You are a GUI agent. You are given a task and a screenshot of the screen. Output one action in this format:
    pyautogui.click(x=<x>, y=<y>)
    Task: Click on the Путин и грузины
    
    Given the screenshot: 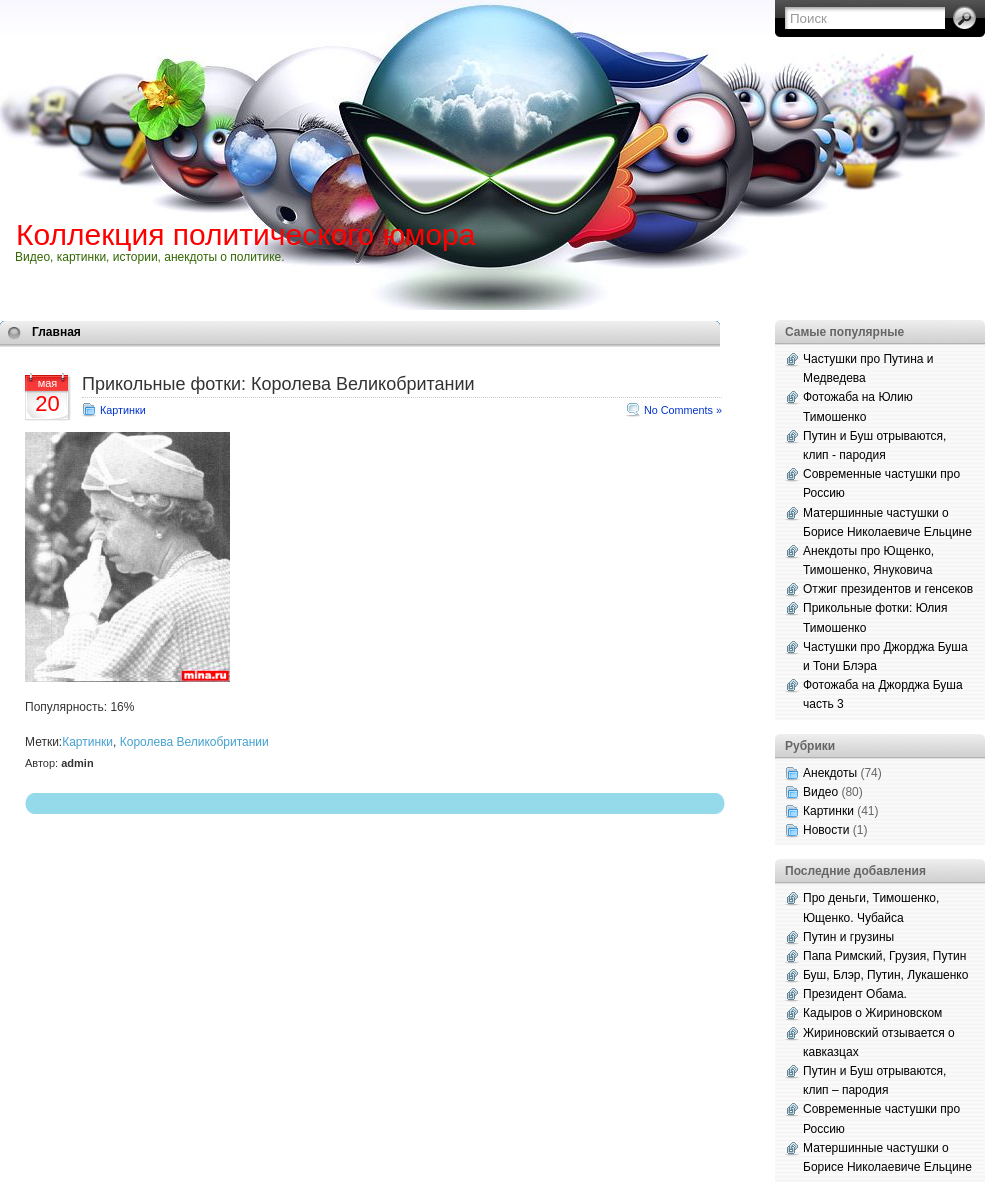 What is the action you would take?
    pyautogui.click(x=848, y=937)
    